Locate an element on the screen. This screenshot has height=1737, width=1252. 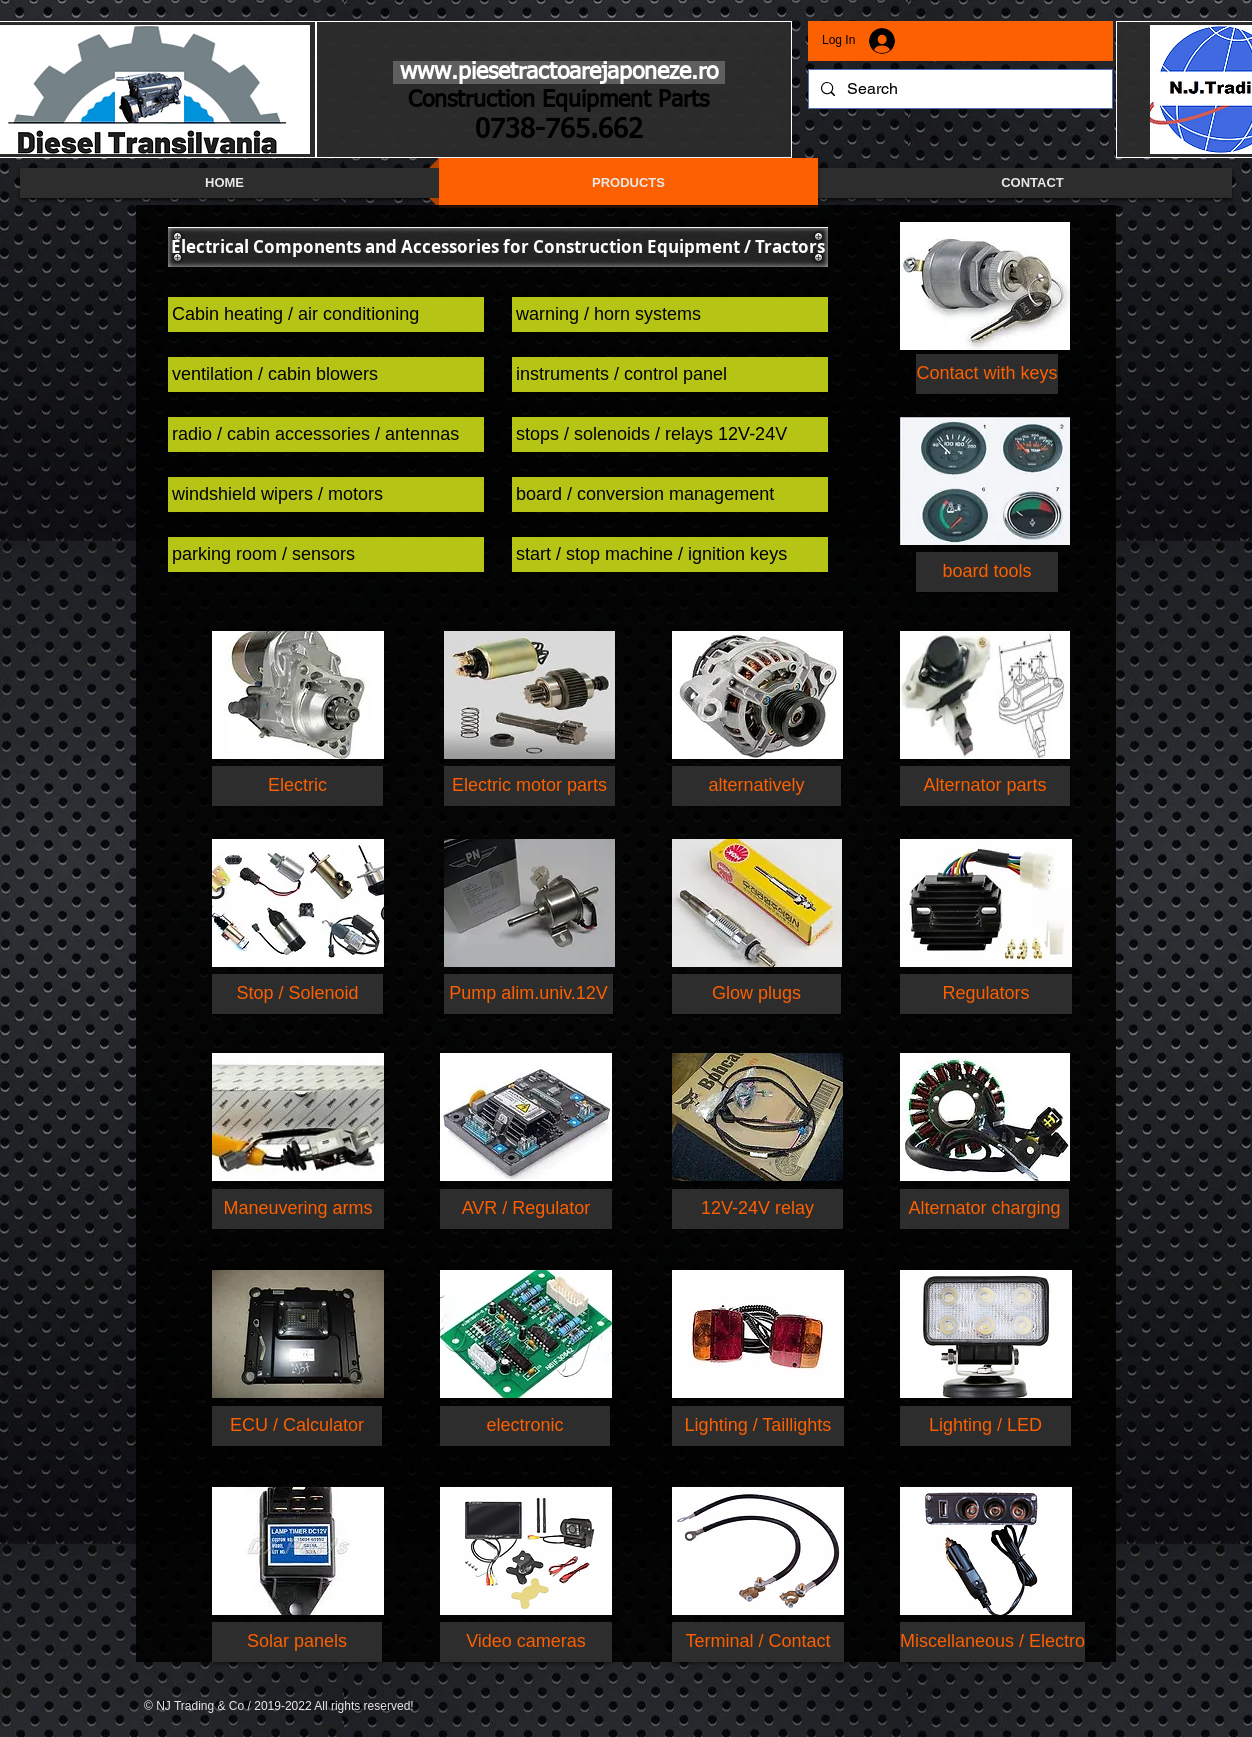
[Lighting / LED] is located at coordinates (985, 1426).